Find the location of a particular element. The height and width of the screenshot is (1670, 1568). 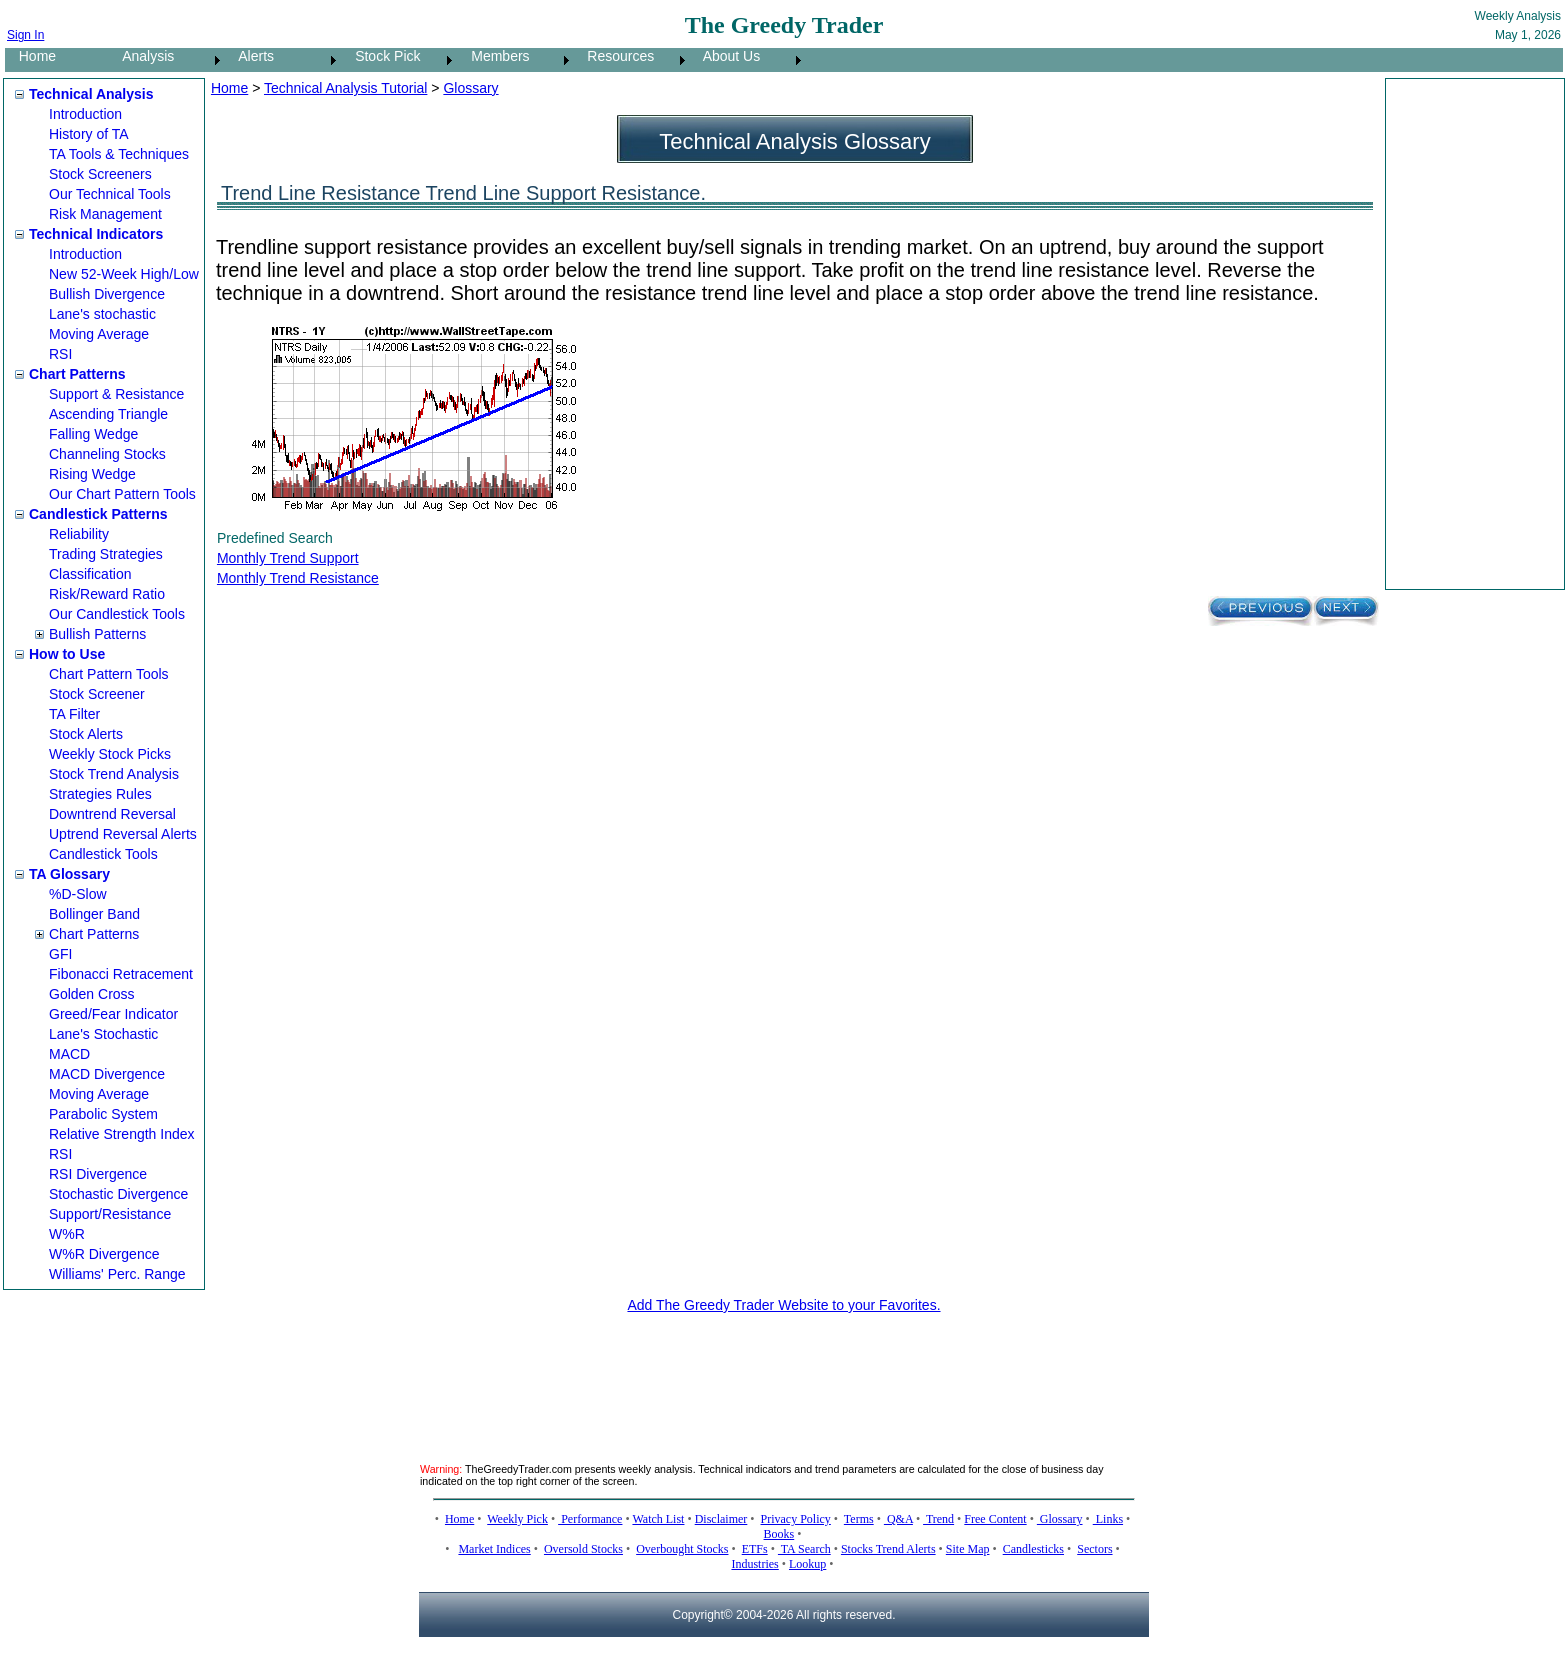

Williams' Perc. Range is located at coordinates (117, 1274).